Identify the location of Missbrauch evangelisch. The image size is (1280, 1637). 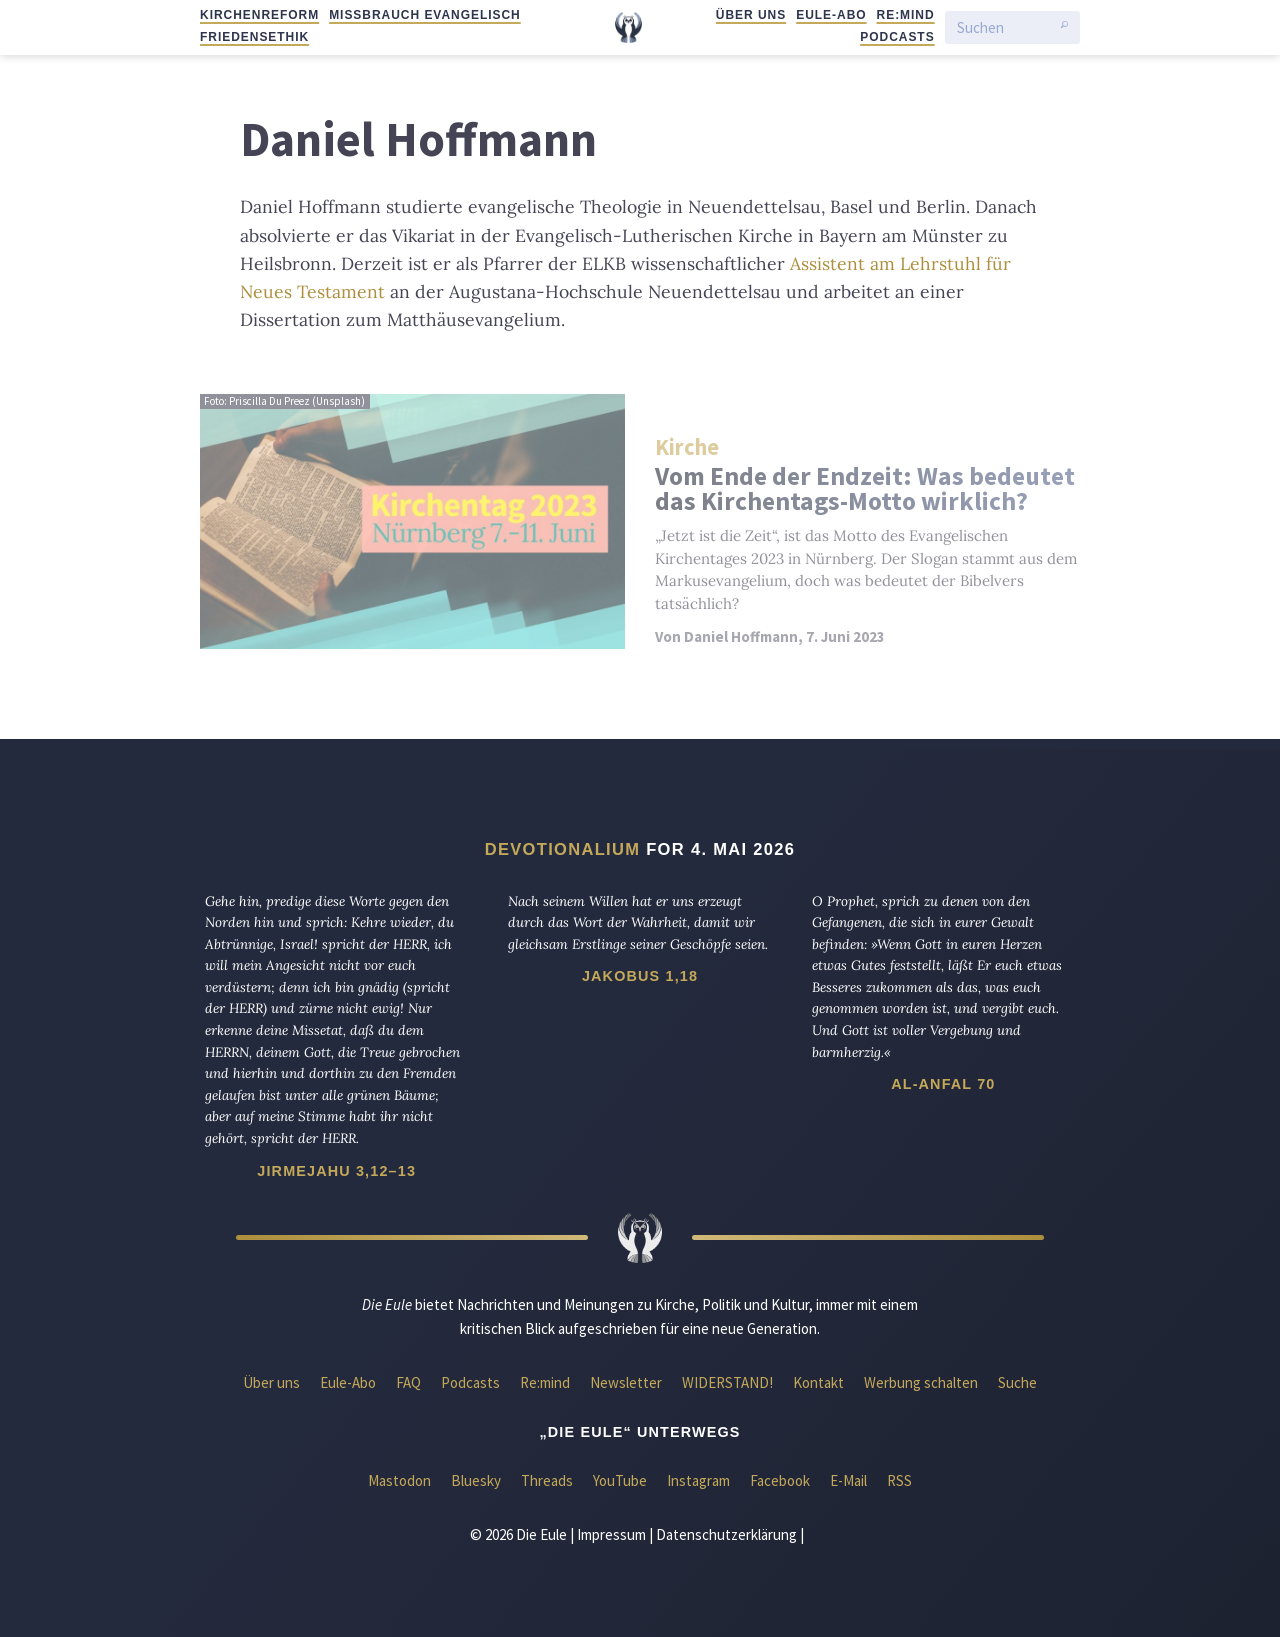
(425, 15).